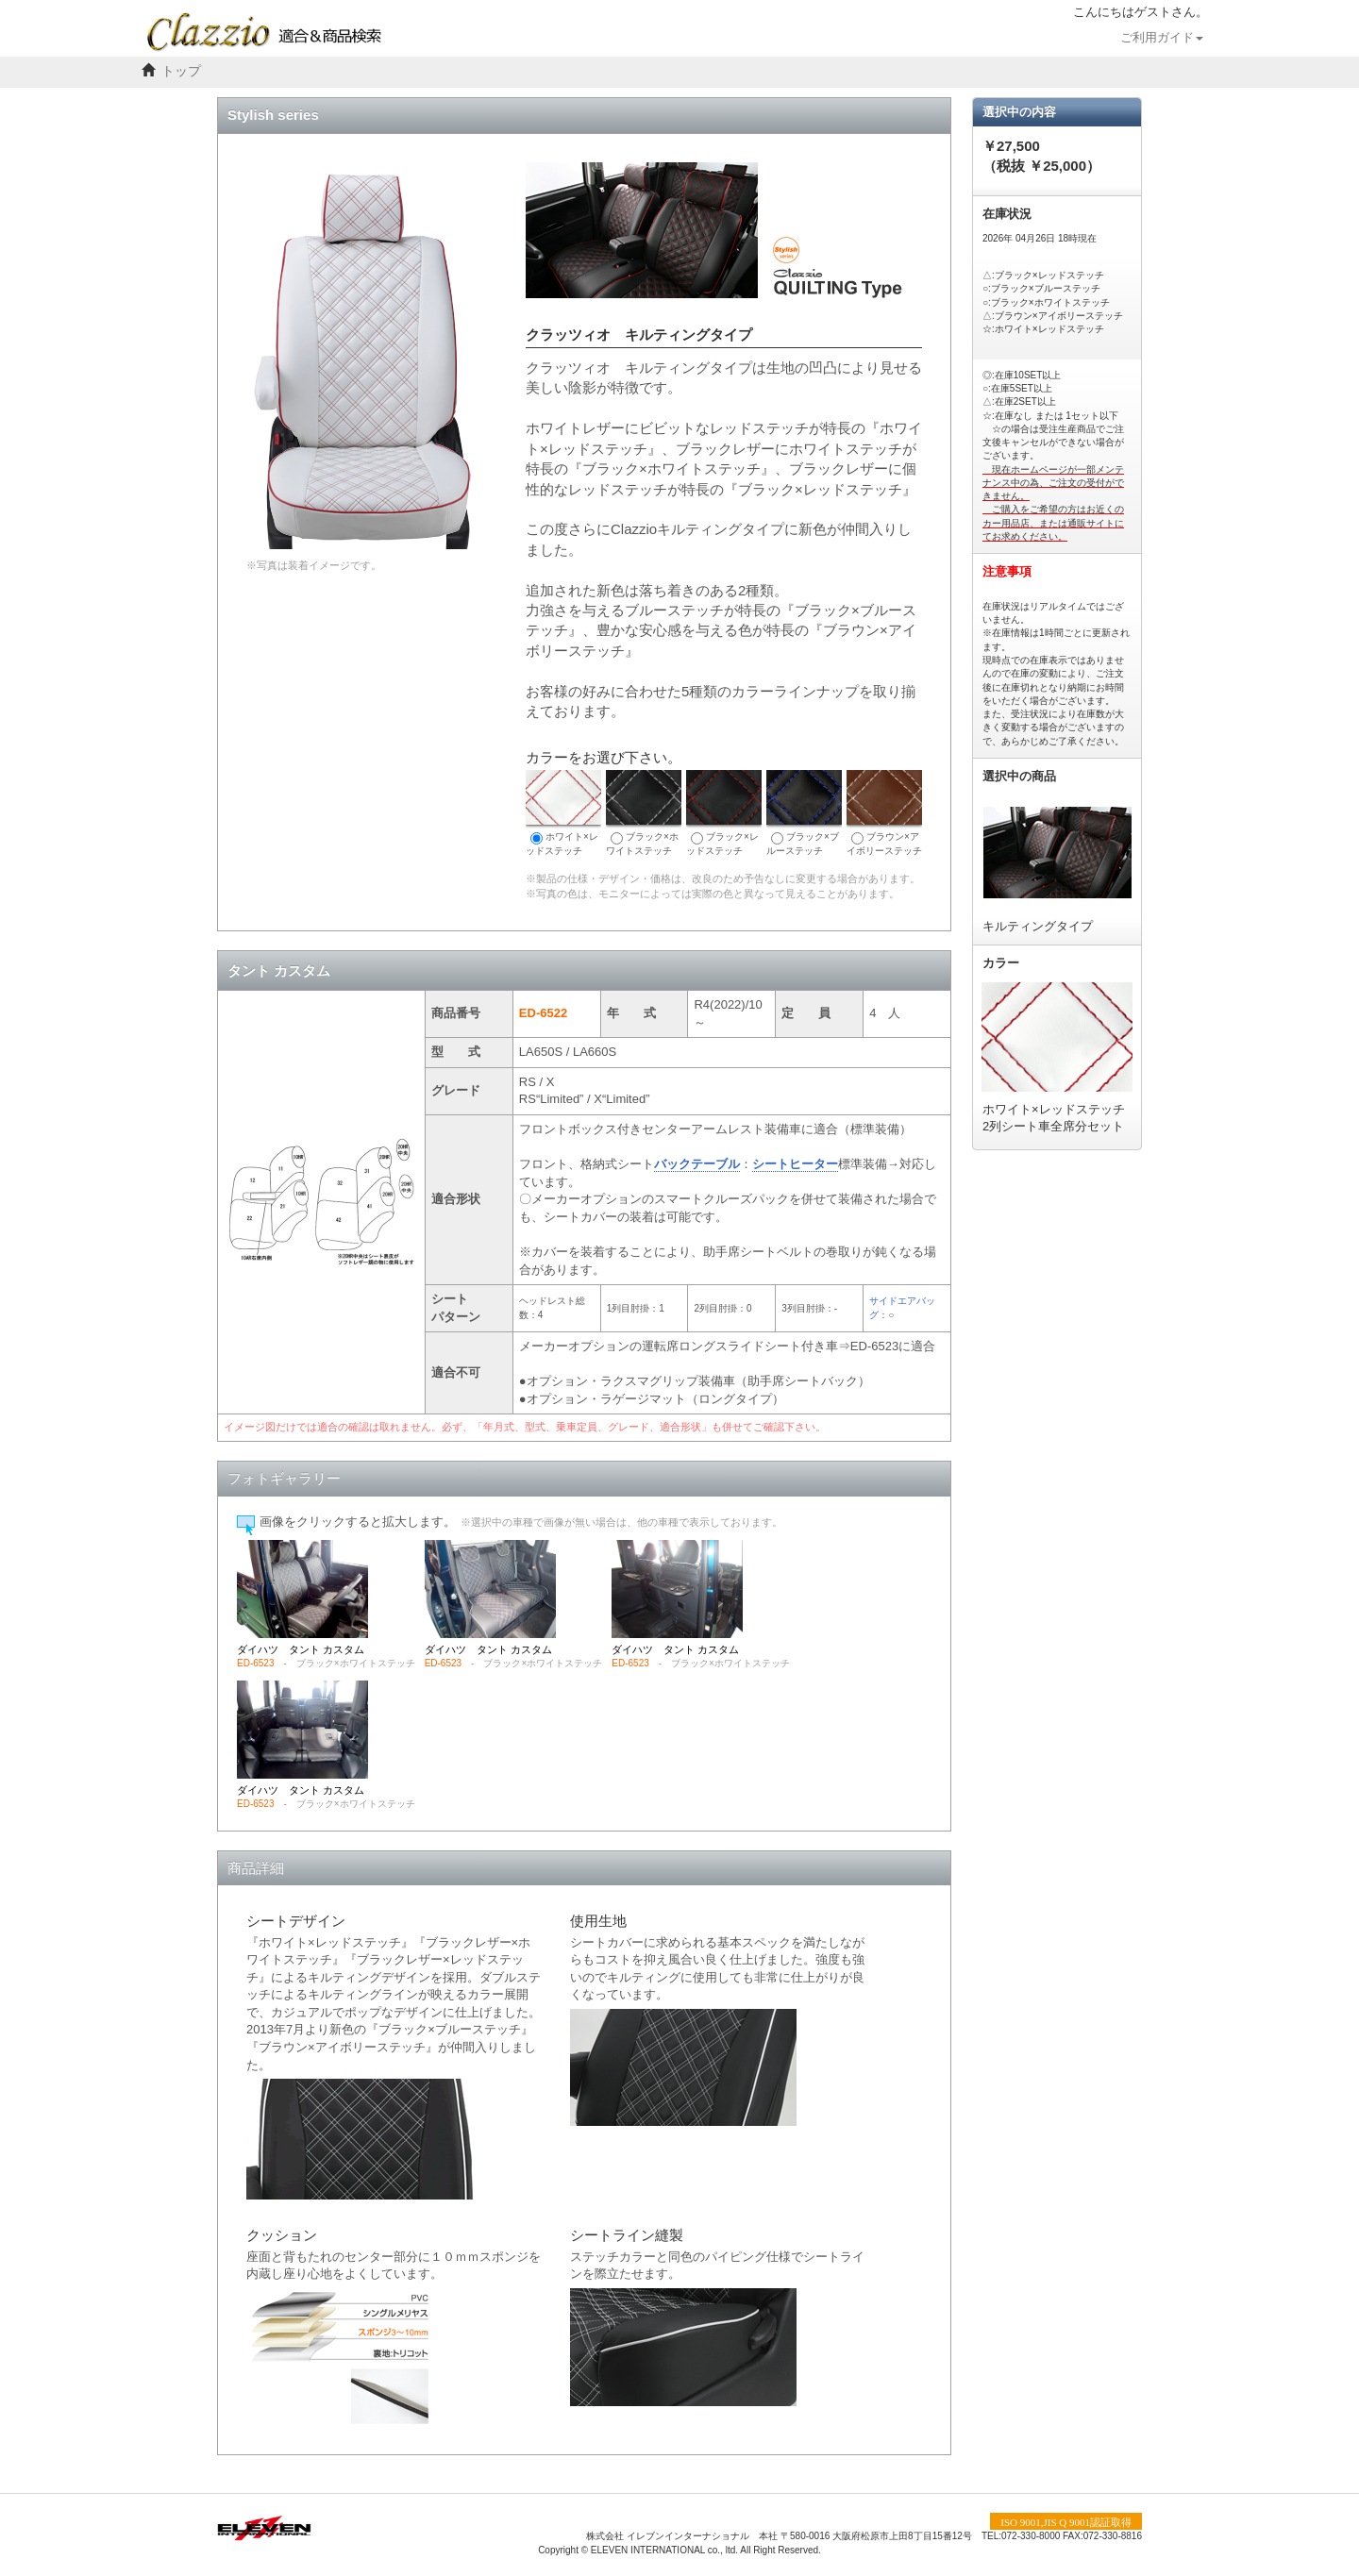 The image size is (1359, 2576). What do you see at coordinates (697, 1164) in the screenshot?
I see `バックテーブル` at bounding box center [697, 1164].